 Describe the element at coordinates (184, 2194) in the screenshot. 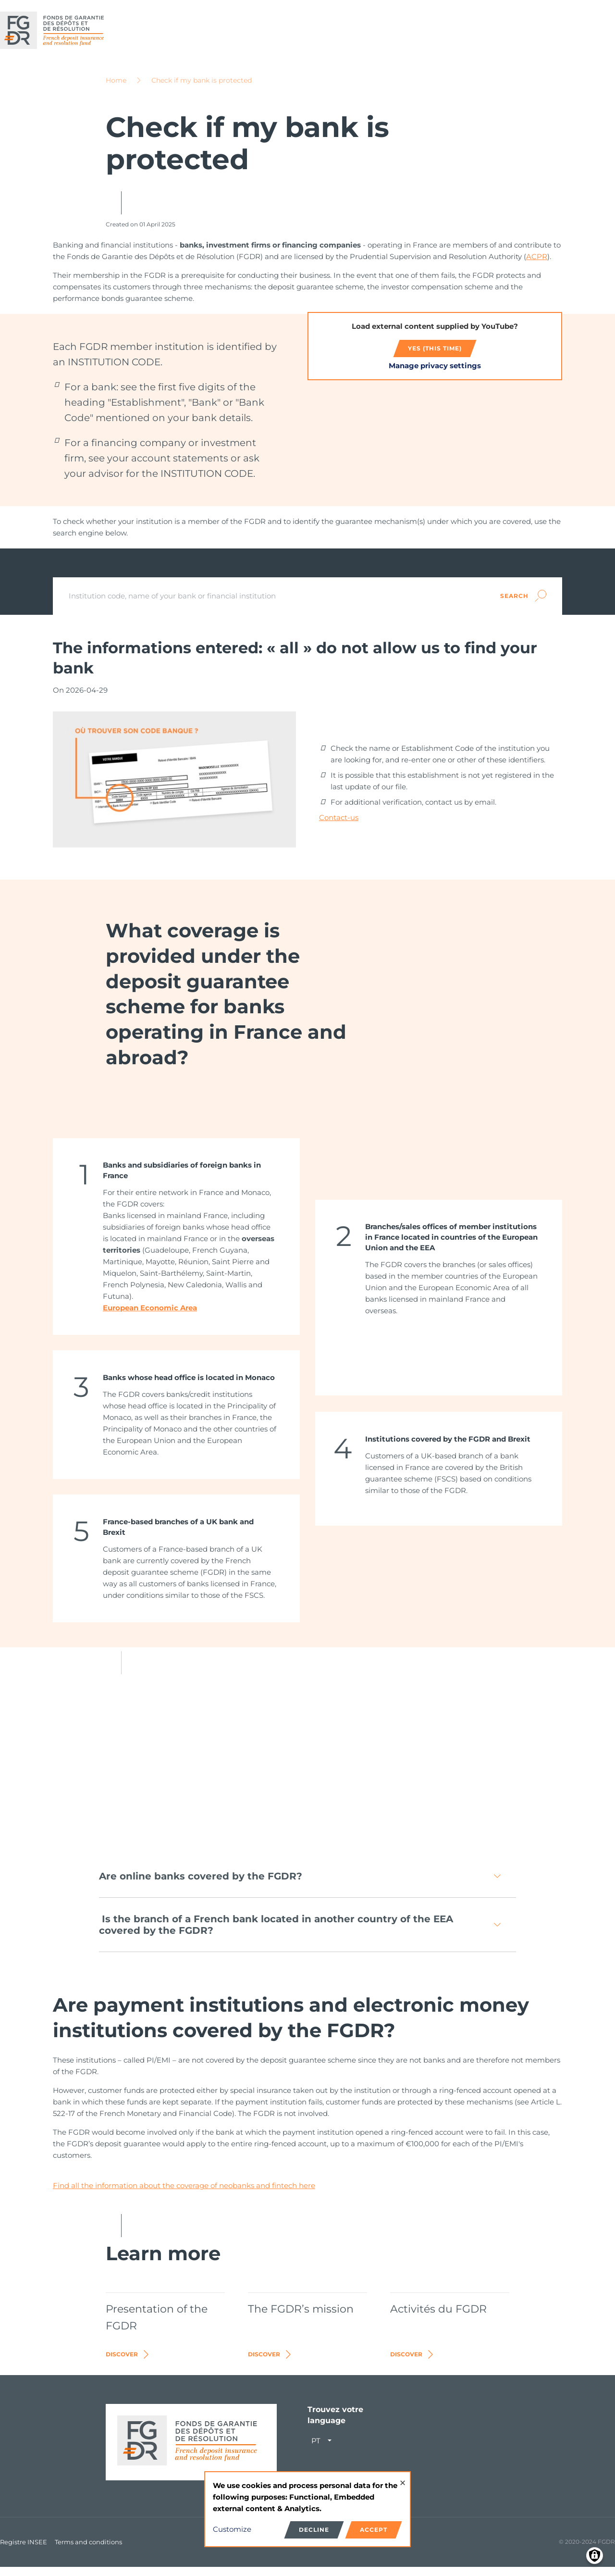

I see `Find all the information about the coverage of neobanks and fintech here` at that location.